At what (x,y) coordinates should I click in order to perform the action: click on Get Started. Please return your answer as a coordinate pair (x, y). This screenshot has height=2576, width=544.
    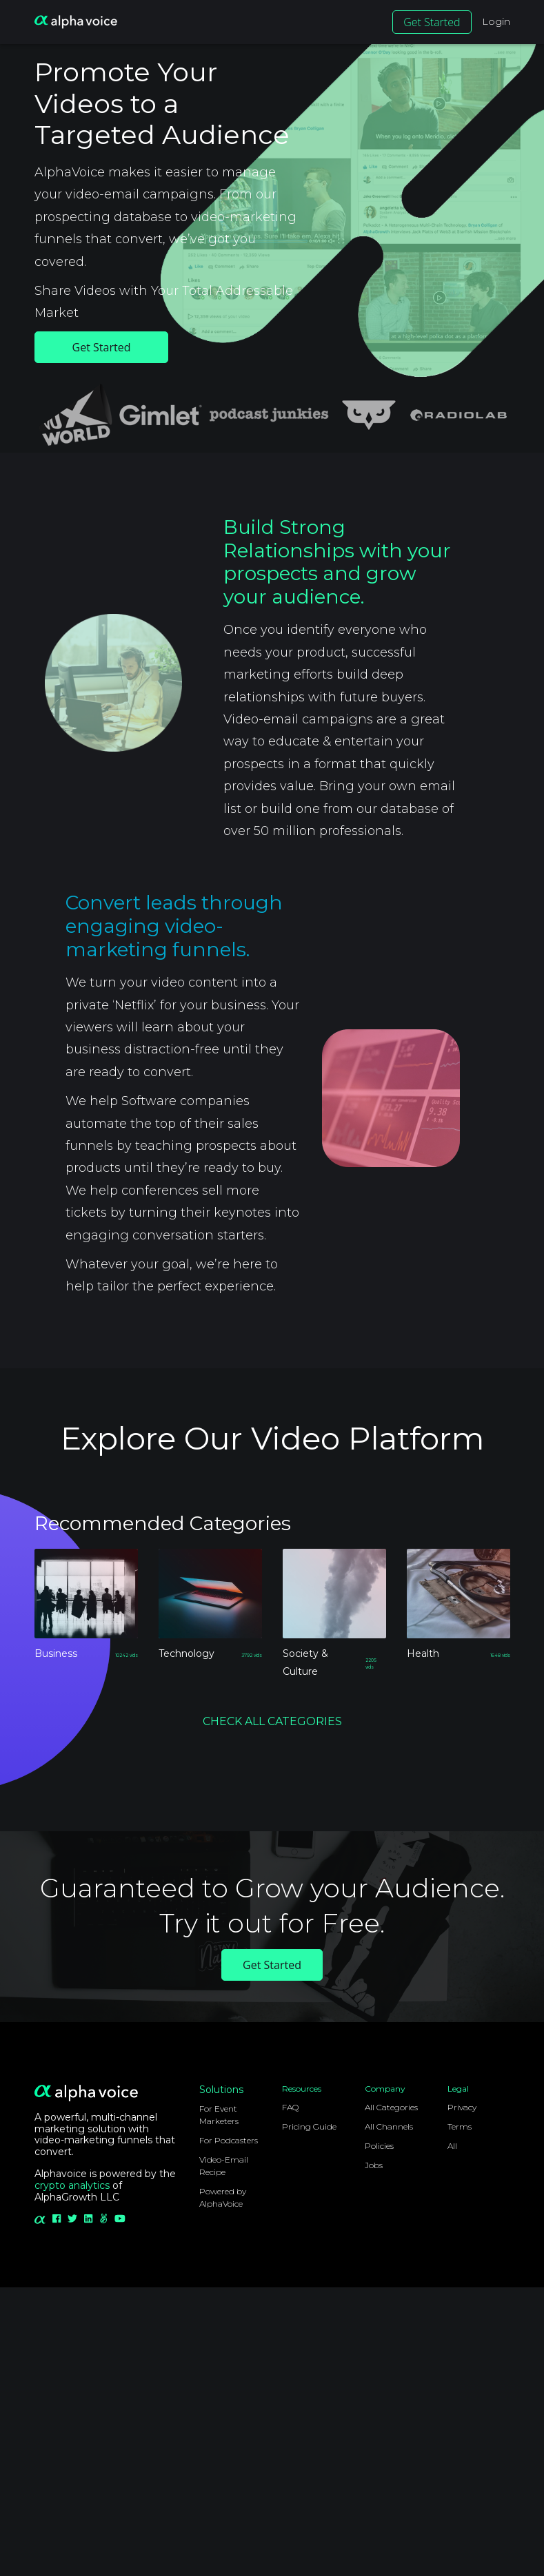
    Looking at the image, I should click on (431, 22).